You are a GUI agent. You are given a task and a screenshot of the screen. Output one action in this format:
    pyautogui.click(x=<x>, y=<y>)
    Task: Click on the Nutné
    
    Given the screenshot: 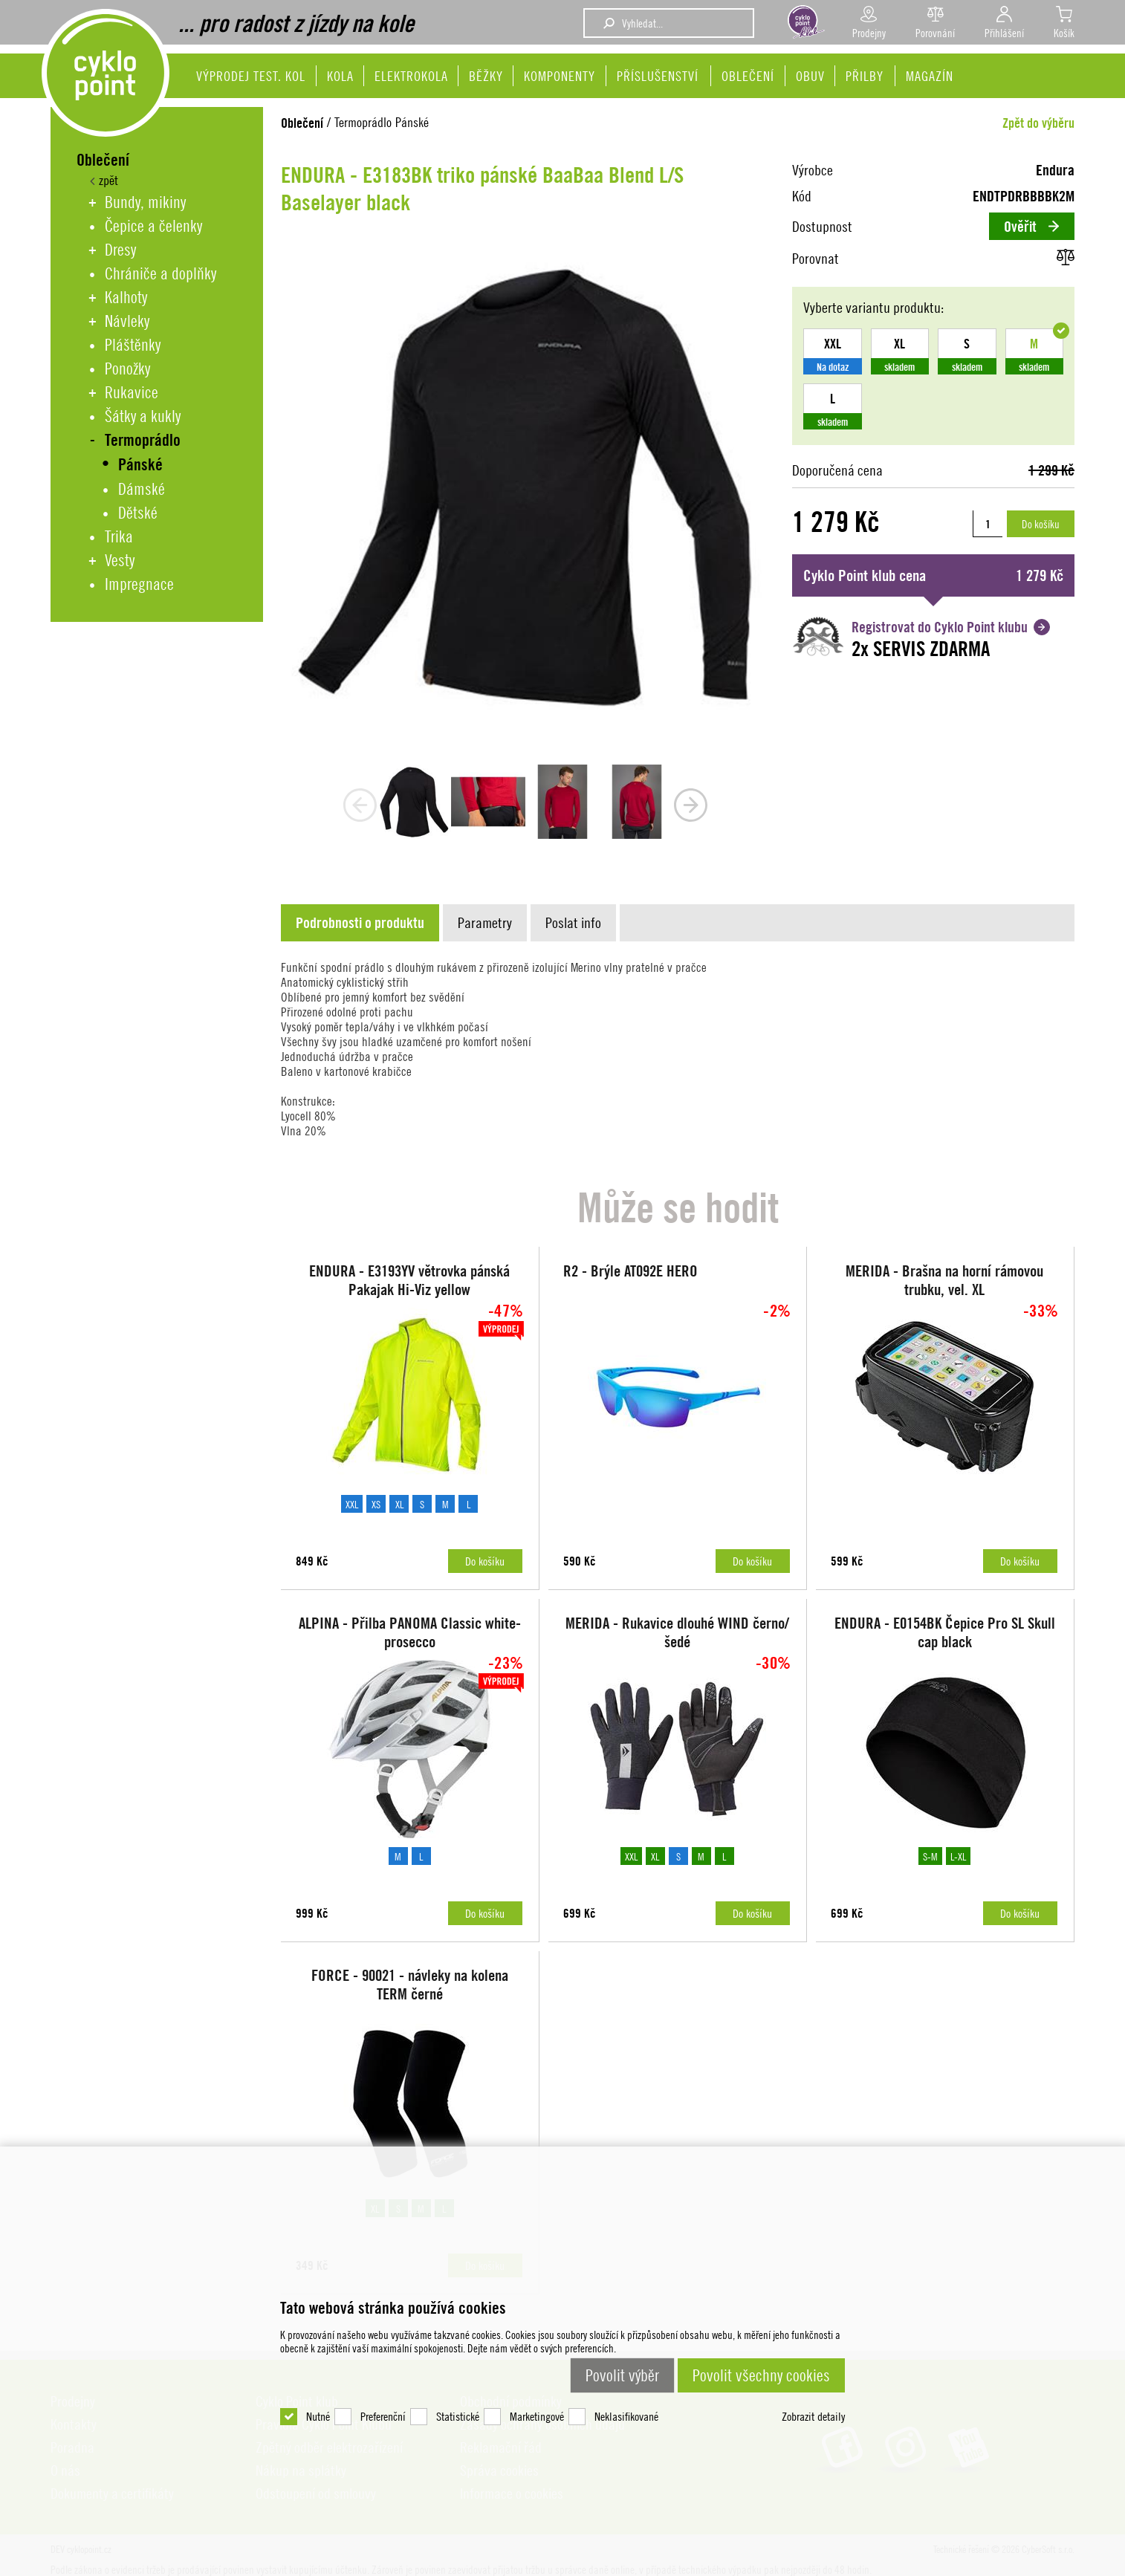 What is the action you would take?
    pyautogui.click(x=318, y=2416)
    